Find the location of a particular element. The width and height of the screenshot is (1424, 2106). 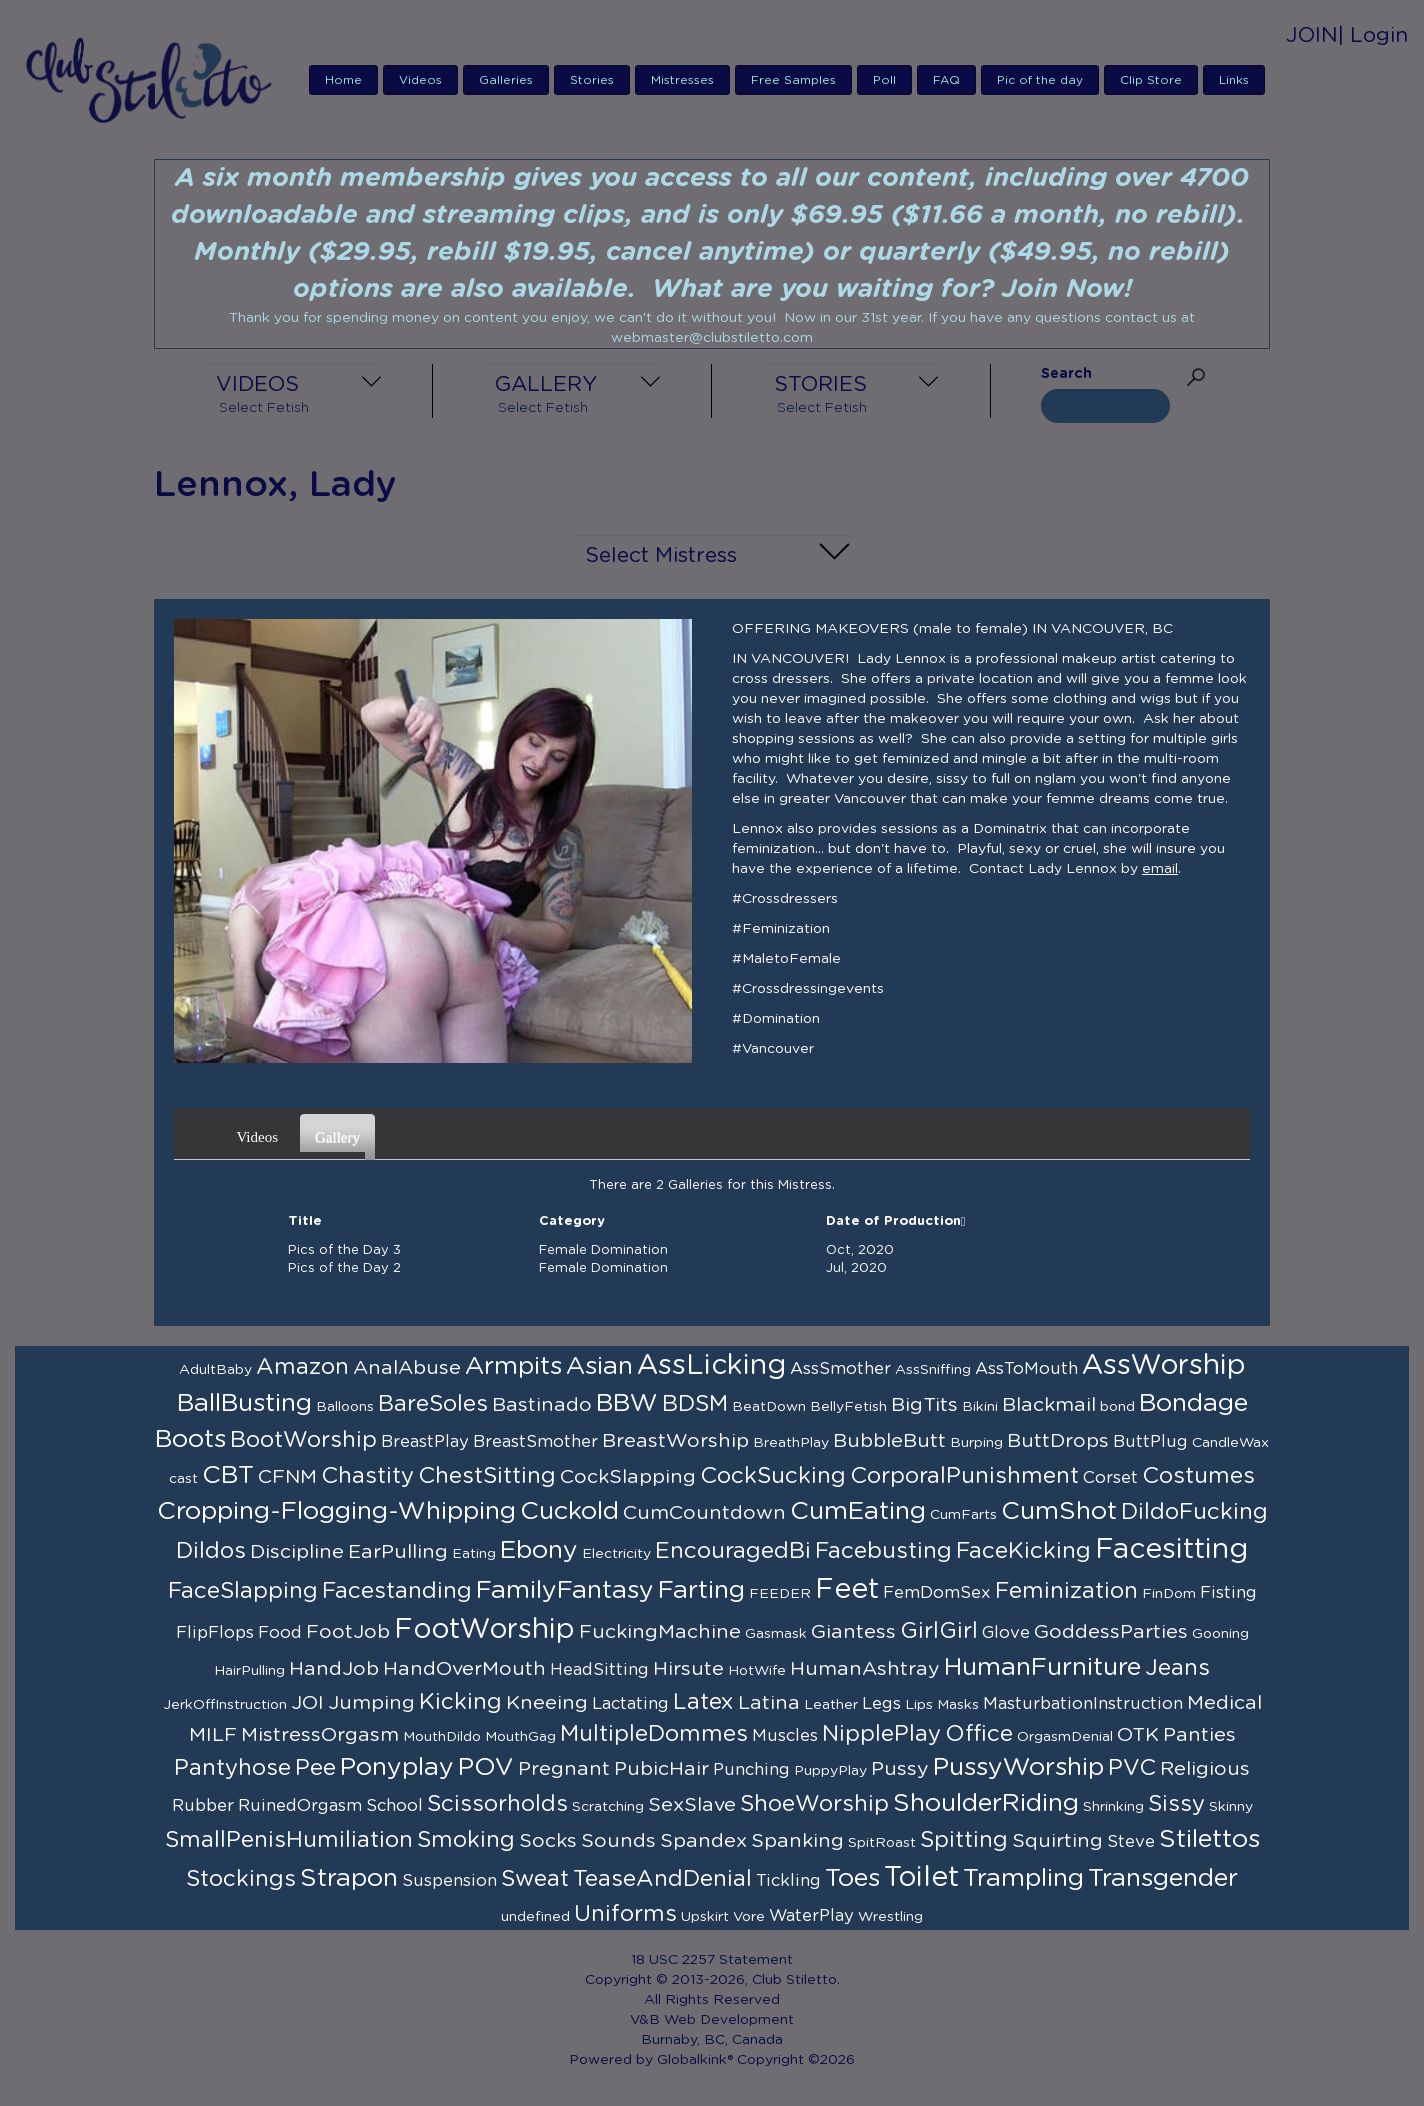

Strapon is located at coordinates (349, 1878).